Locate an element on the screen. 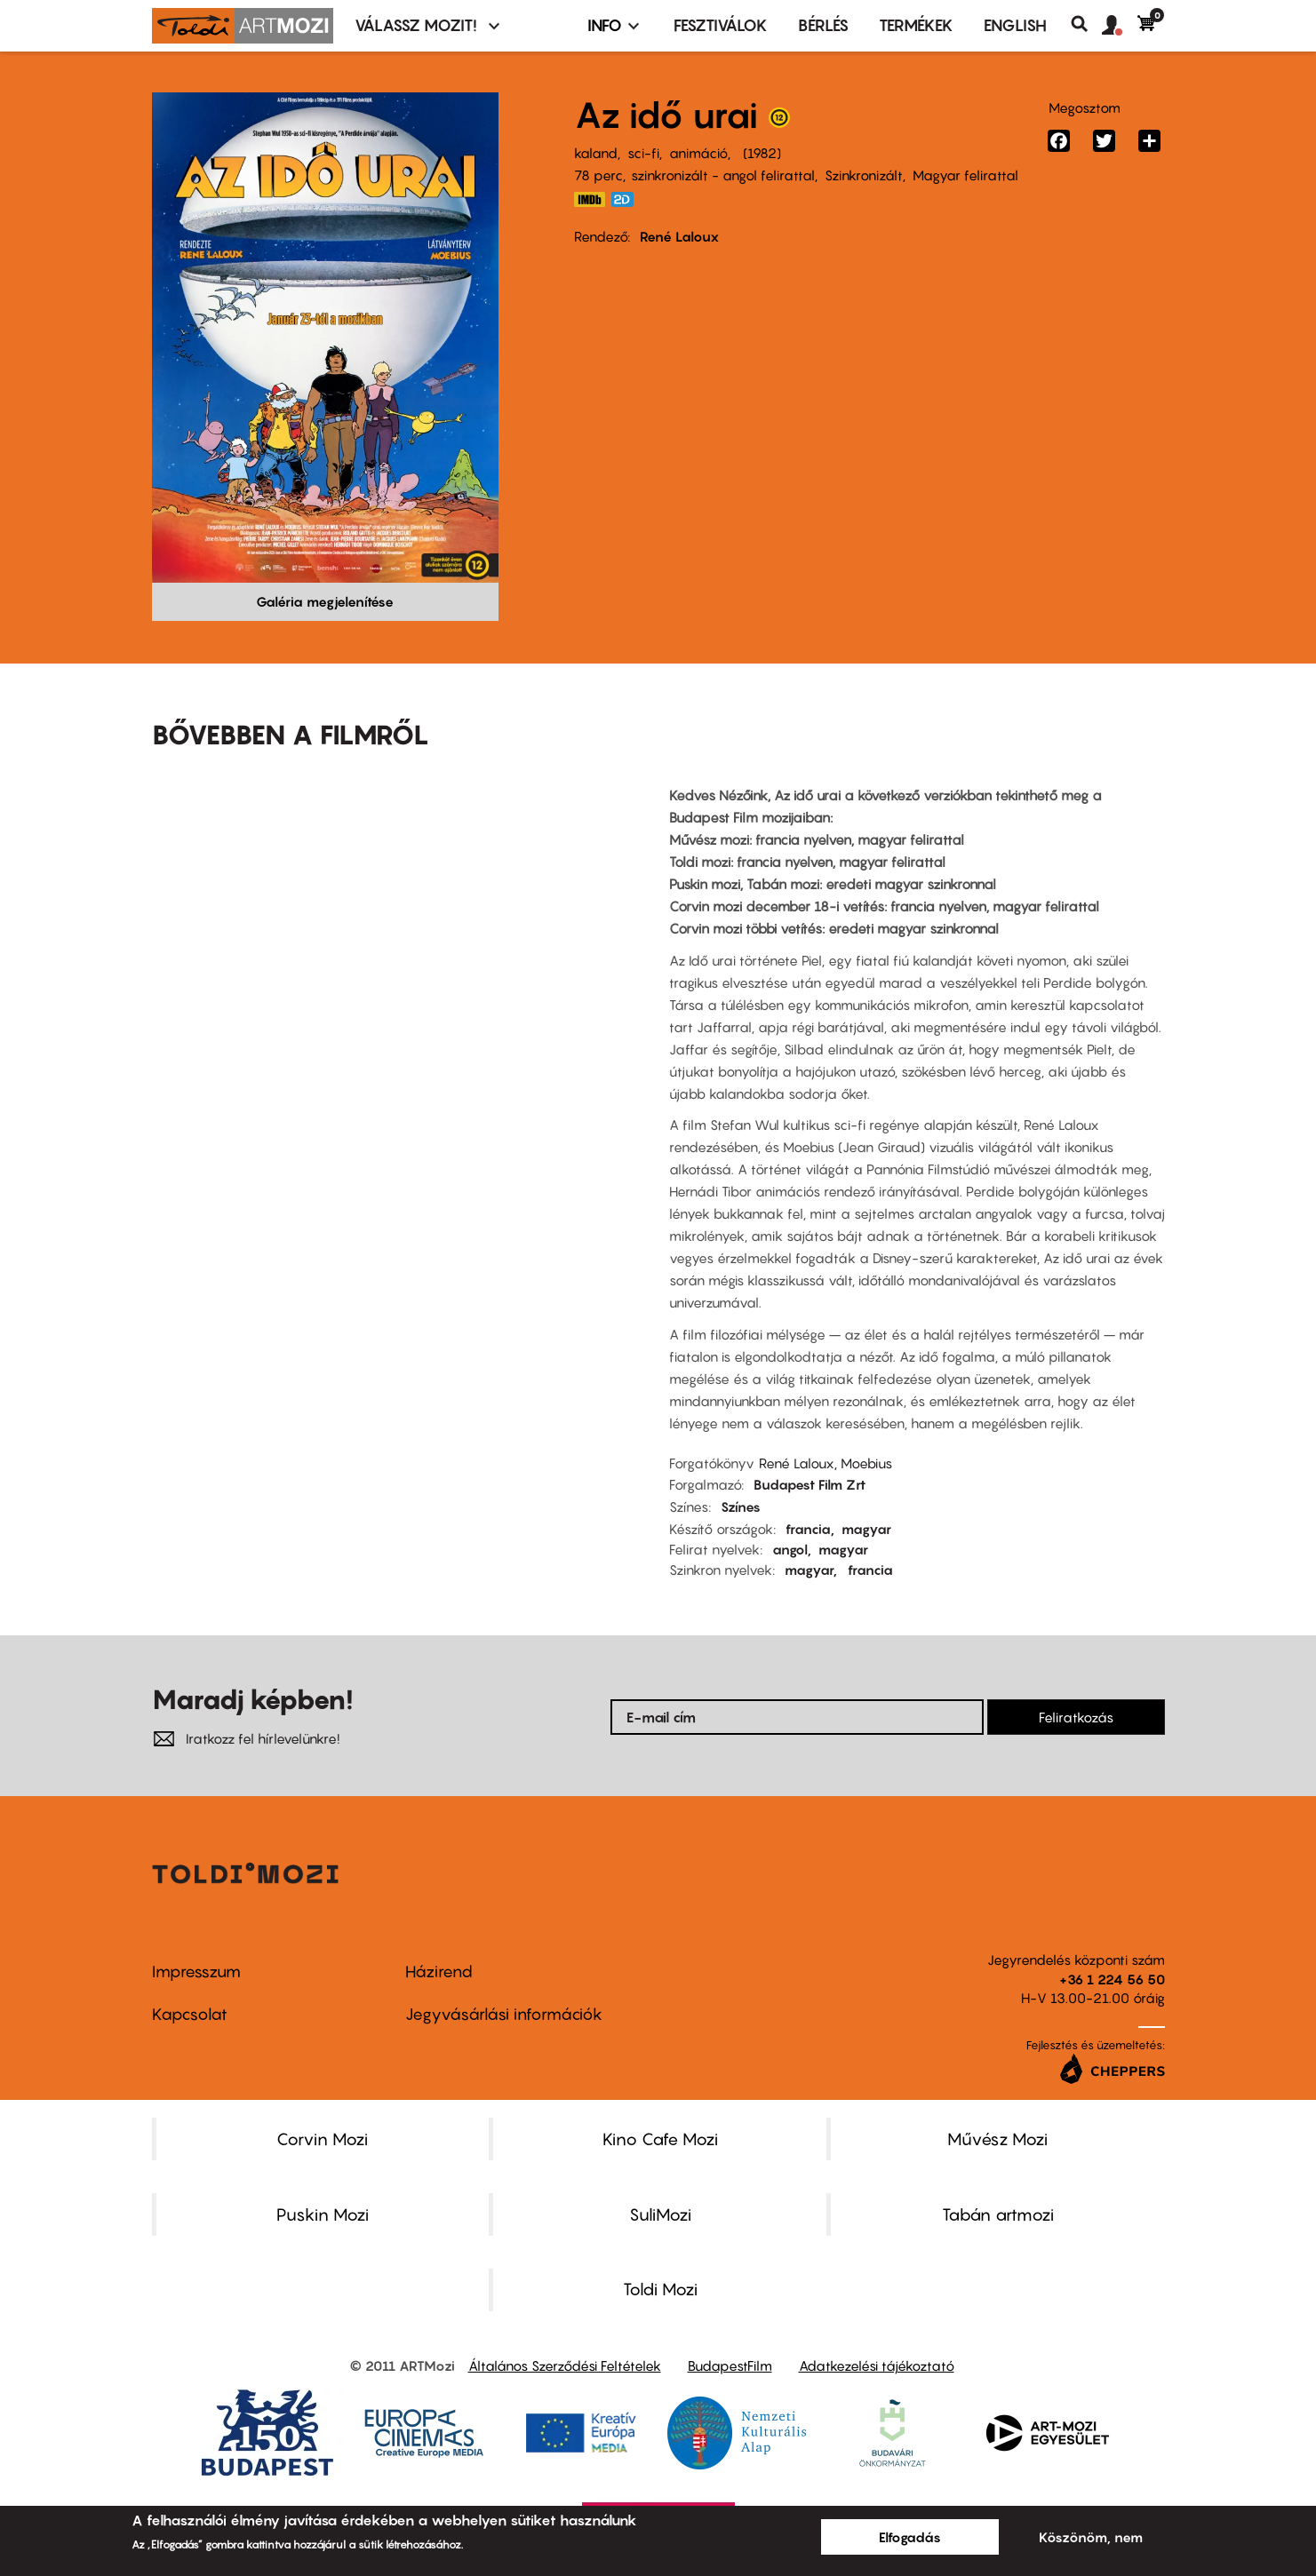 The image size is (1316, 2576). Magyar felirattal is located at coordinates (965, 175).